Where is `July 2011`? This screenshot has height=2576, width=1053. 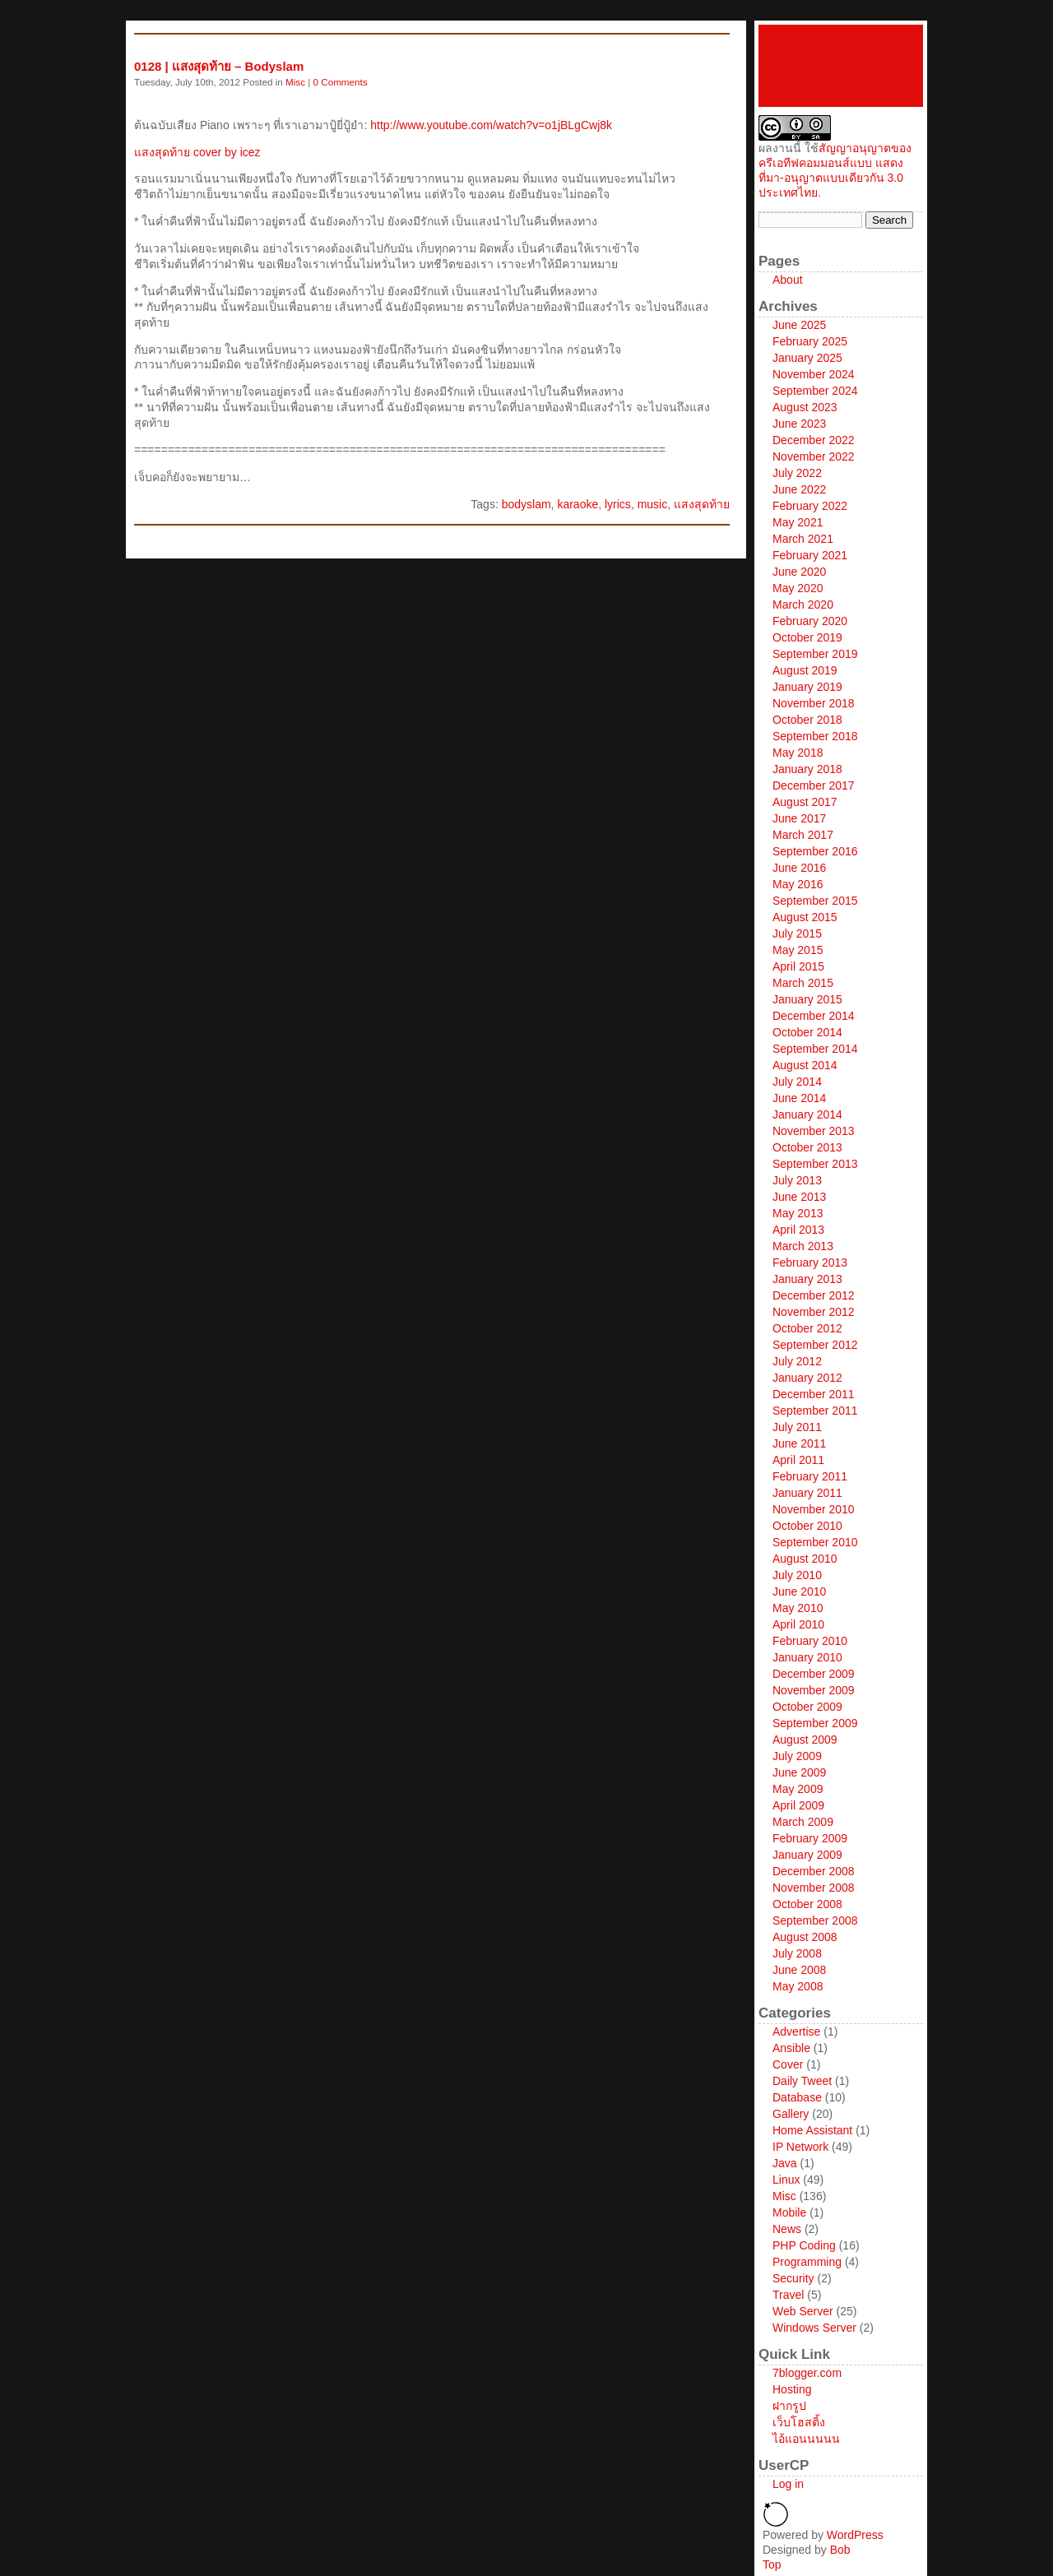 July 2011 is located at coordinates (797, 1427).